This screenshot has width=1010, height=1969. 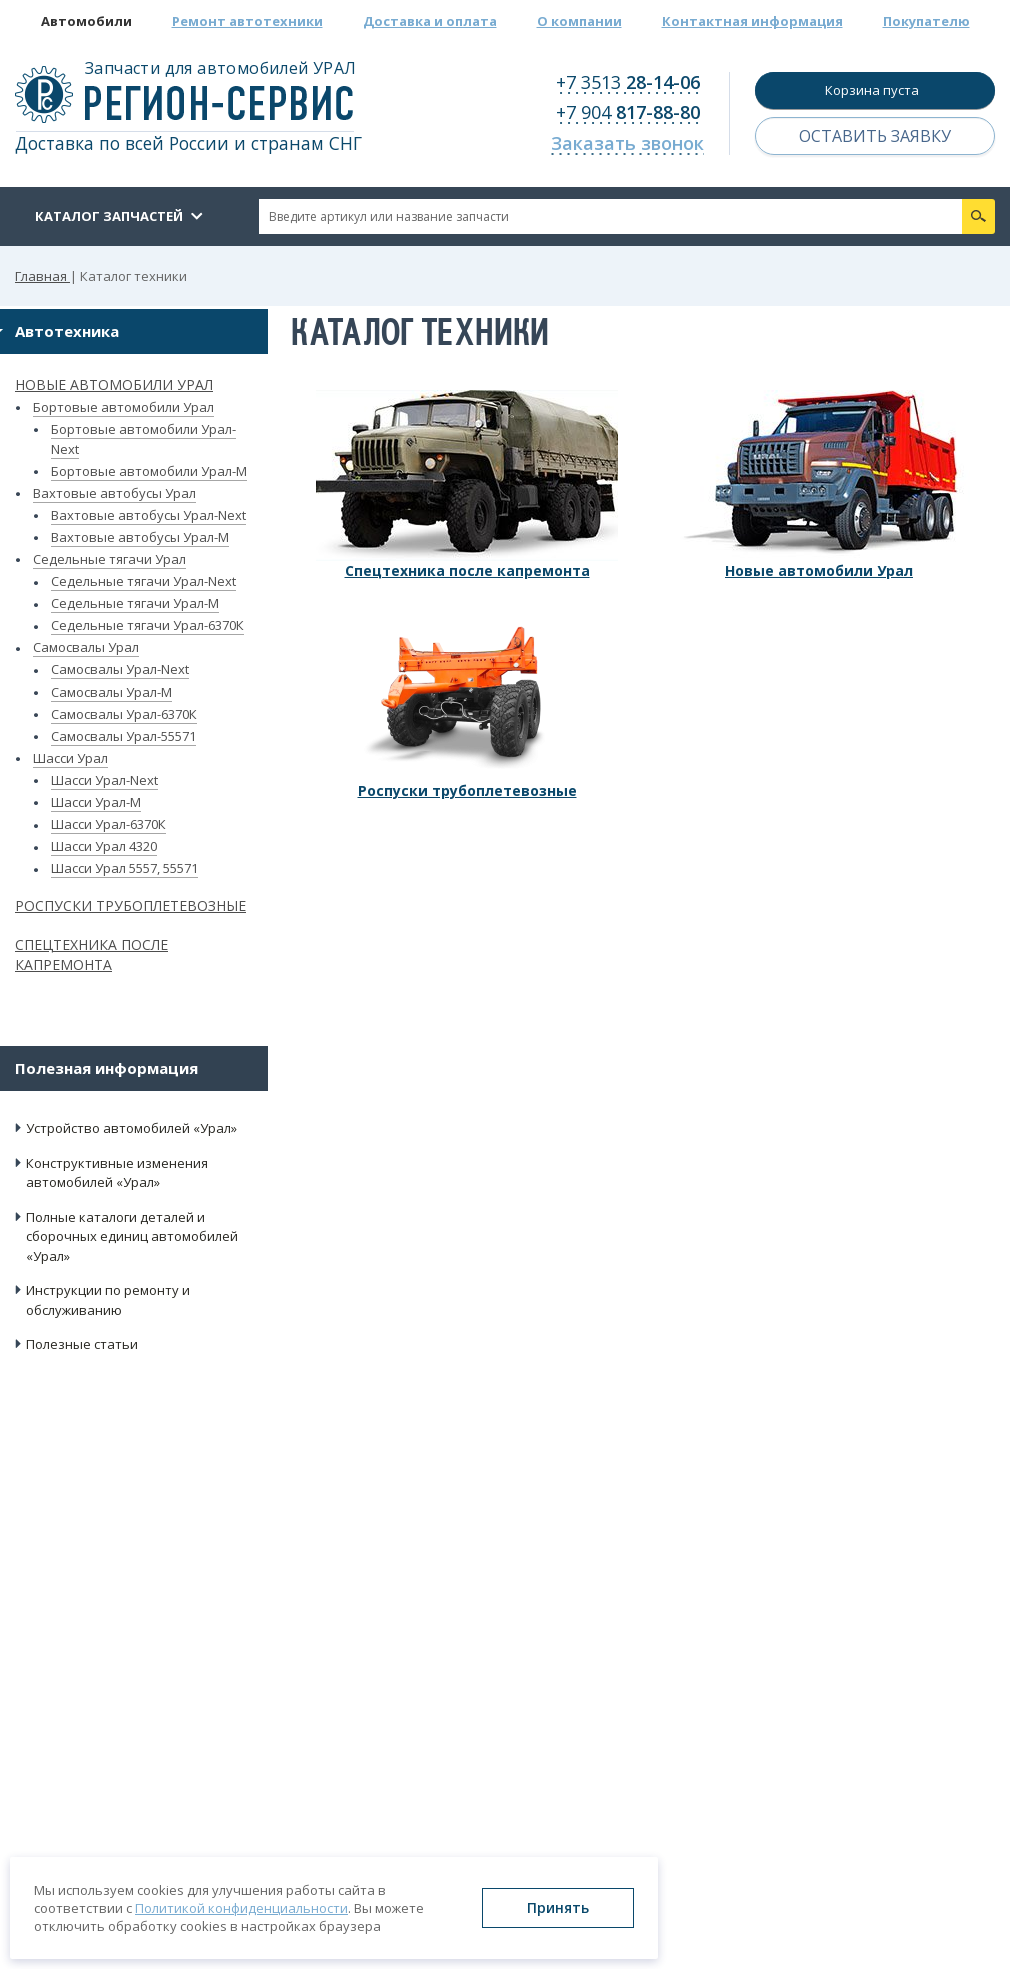 What do you see at coordinates (241, 1908) in the screenshot?
I see `Политикой конфиденциальности` at bounding box center [241, 1908].